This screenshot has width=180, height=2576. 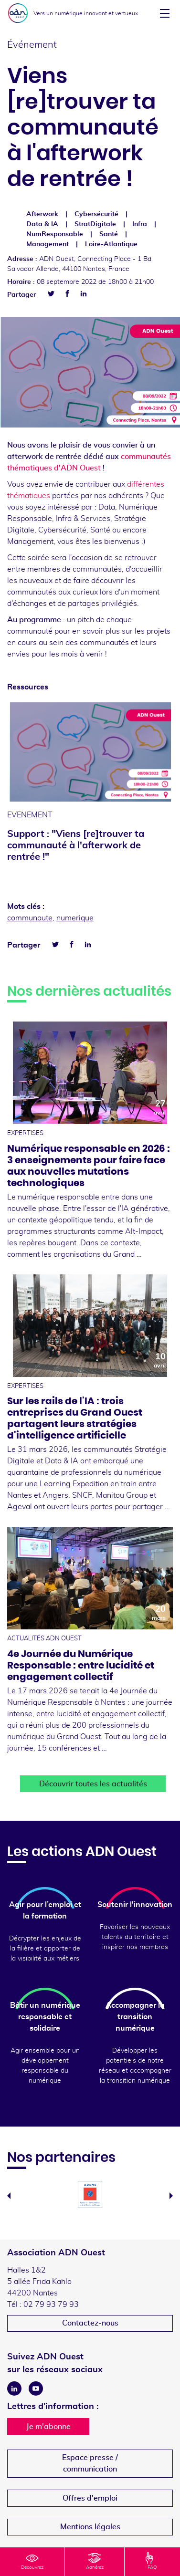 What do you see at coordinates (30, 918) in the screenshot?
I see `communaute` at bounding box center [30, 918].